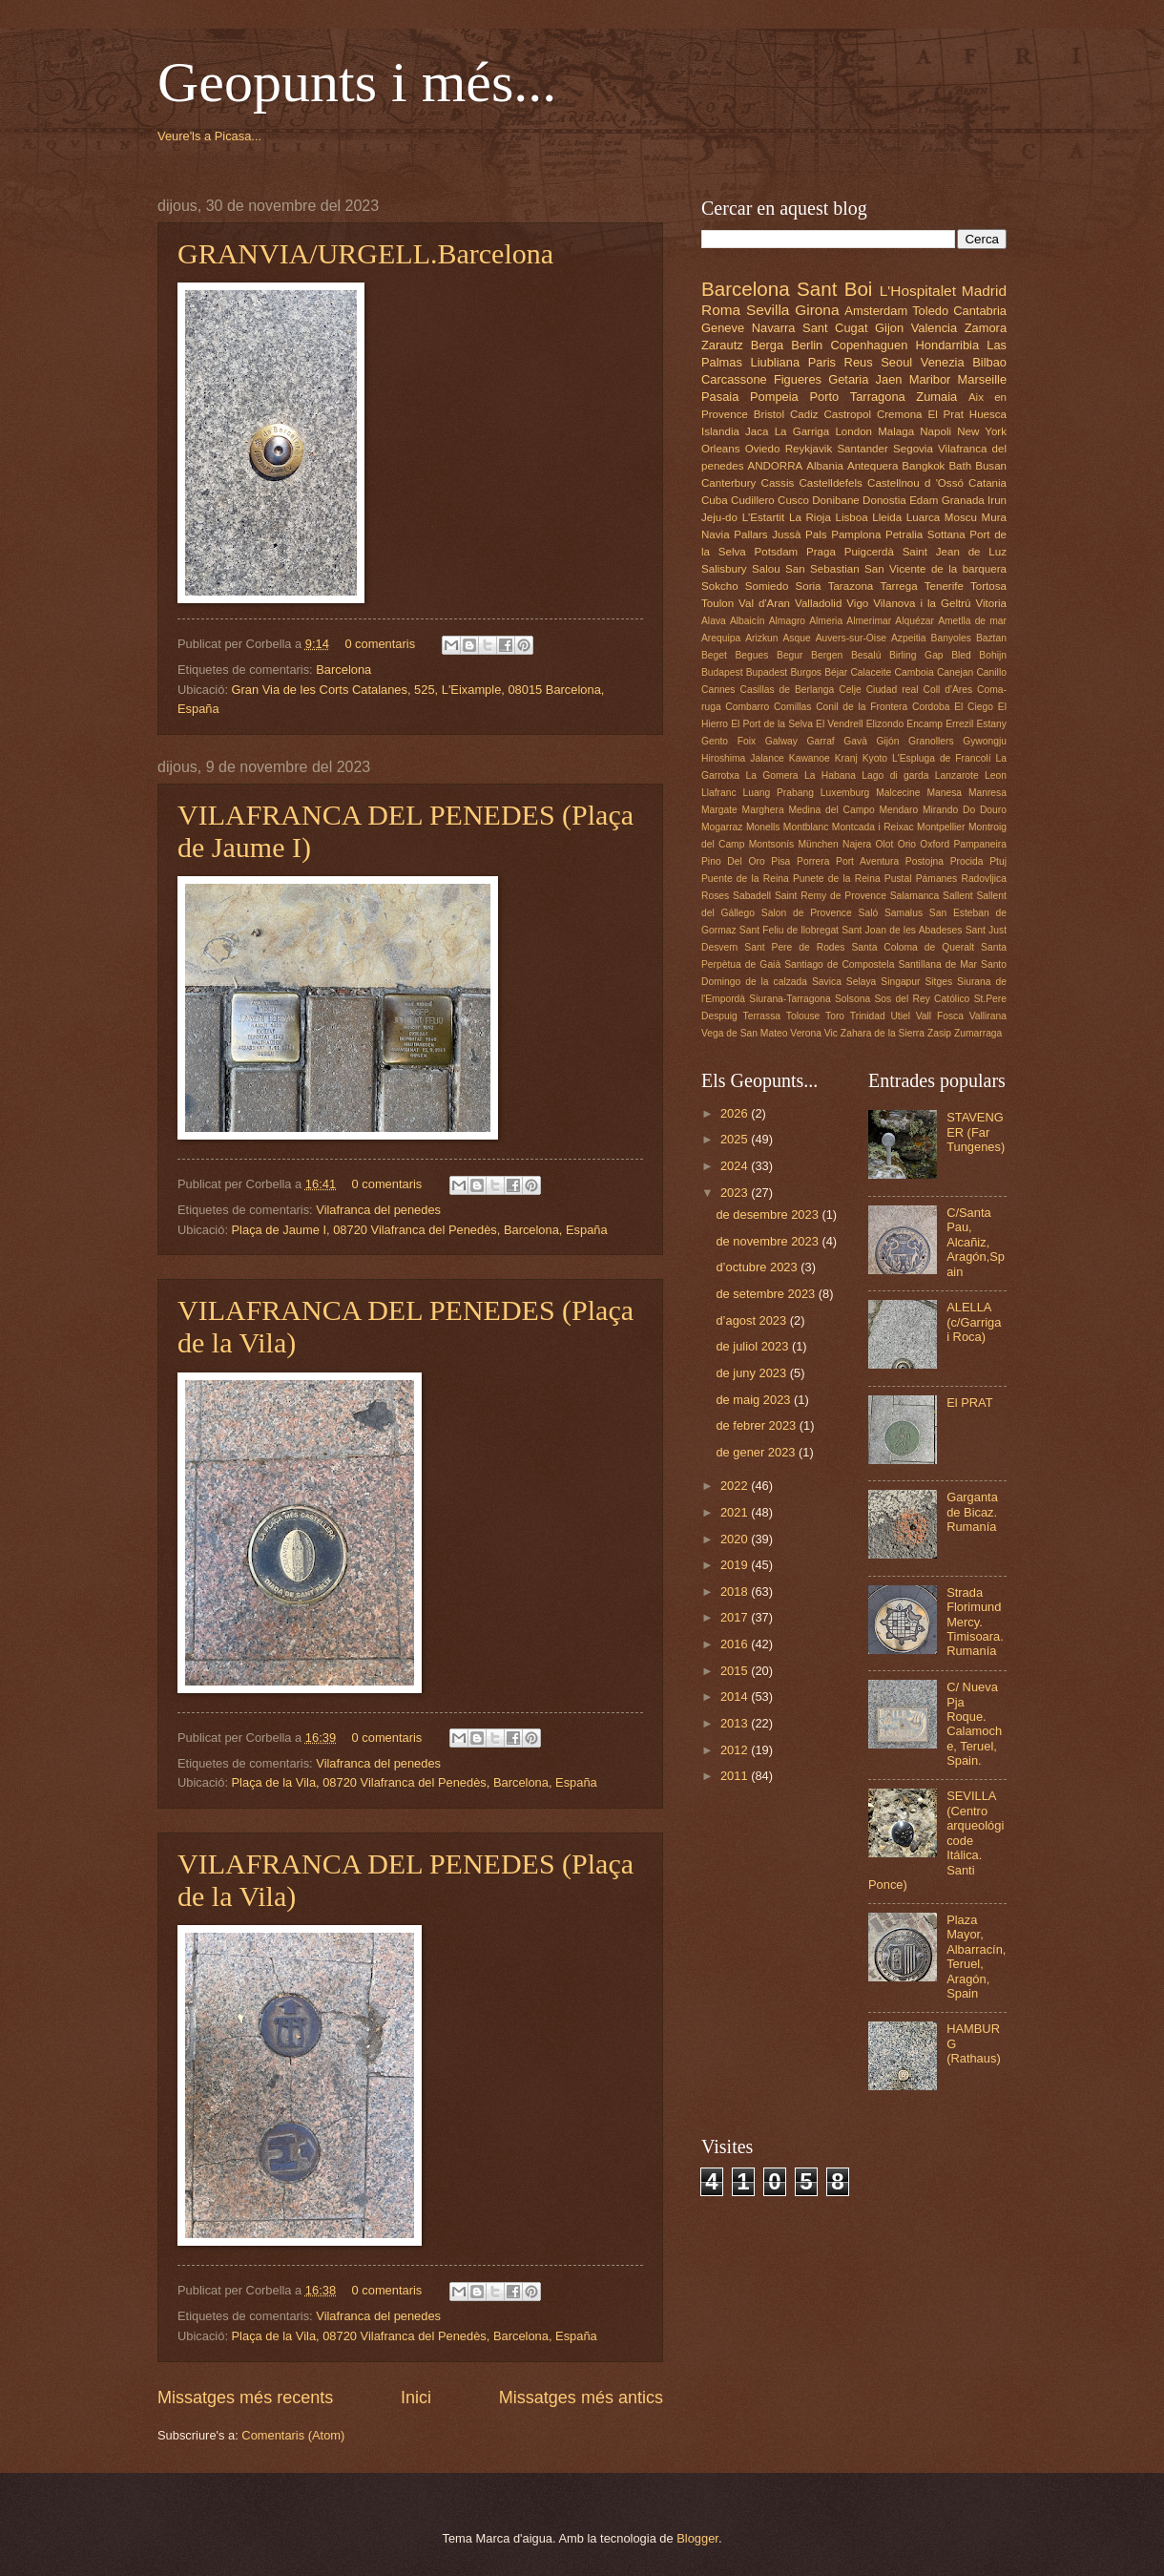  What do you see at coordinates (794, 947) in the screenshot?
I see `Sant Pere de Rodes` at bounding box center [794, 947].